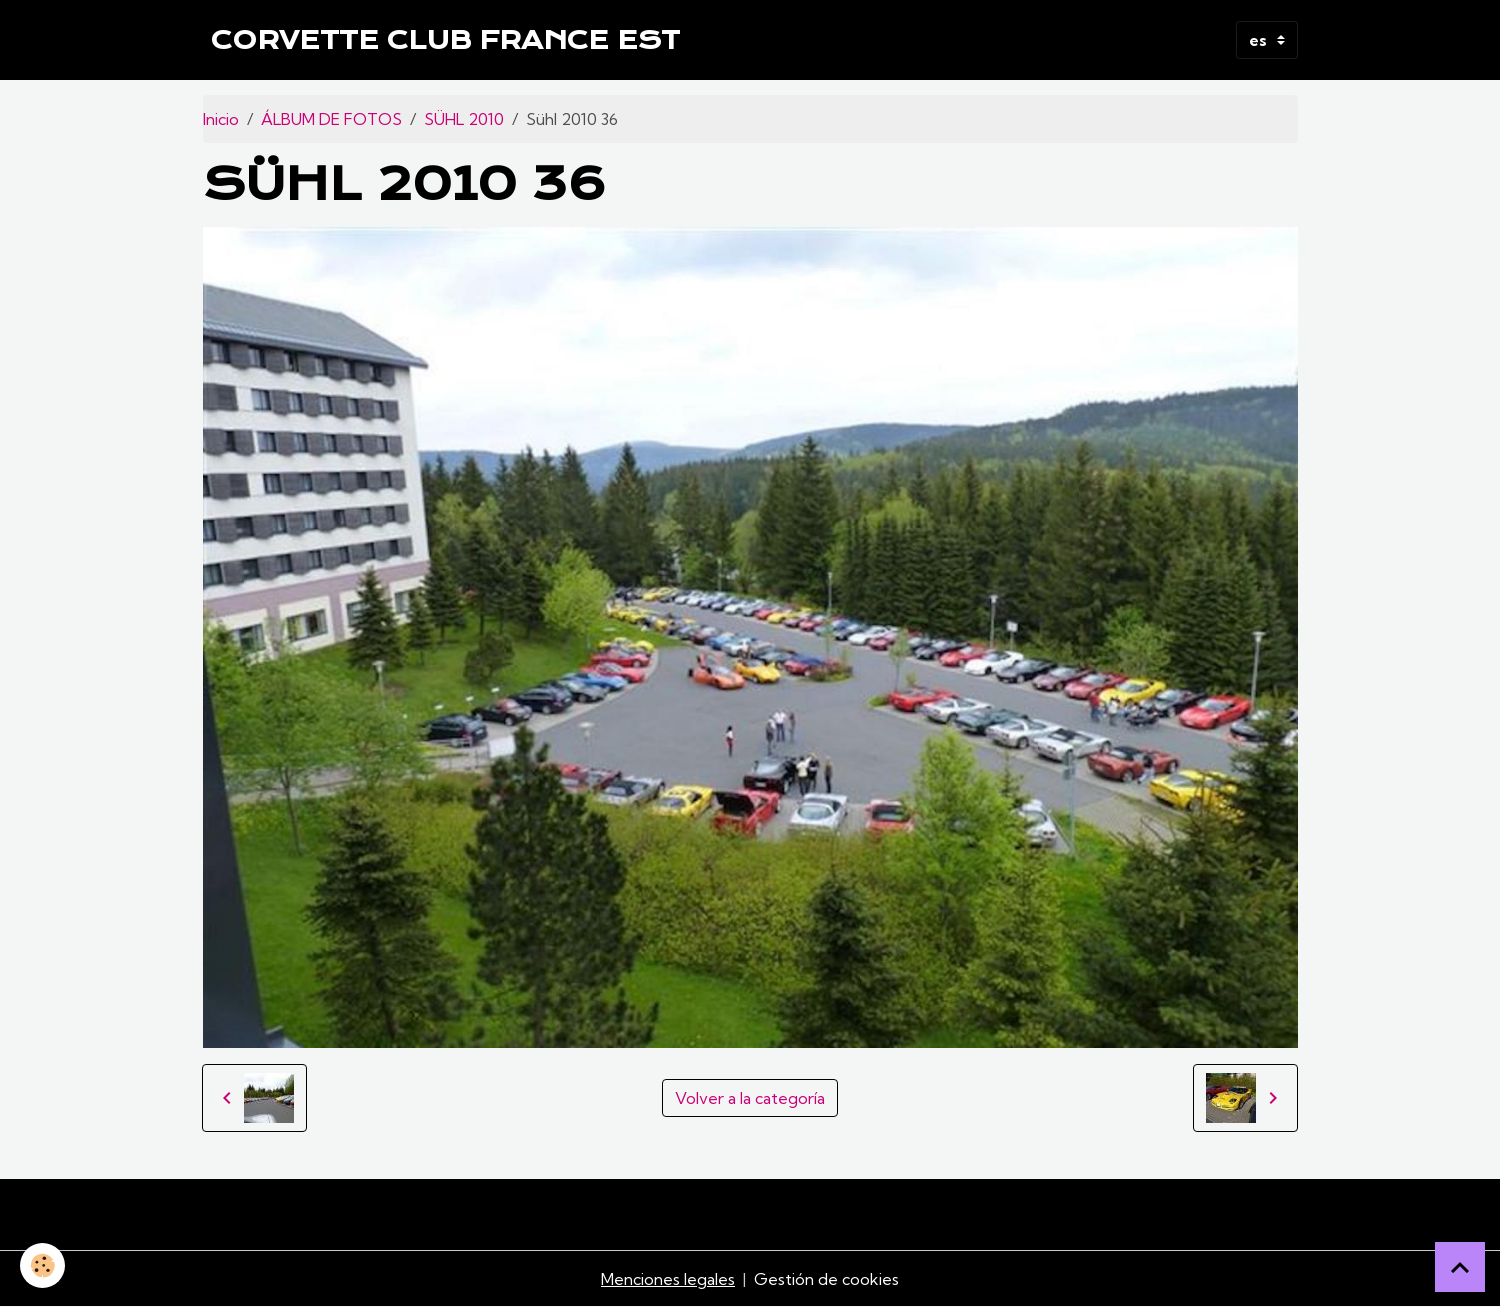 Image resolution: width=1500 pixels, height=1307 pixels. I want to click on [Cookies], so click(42, 1265).